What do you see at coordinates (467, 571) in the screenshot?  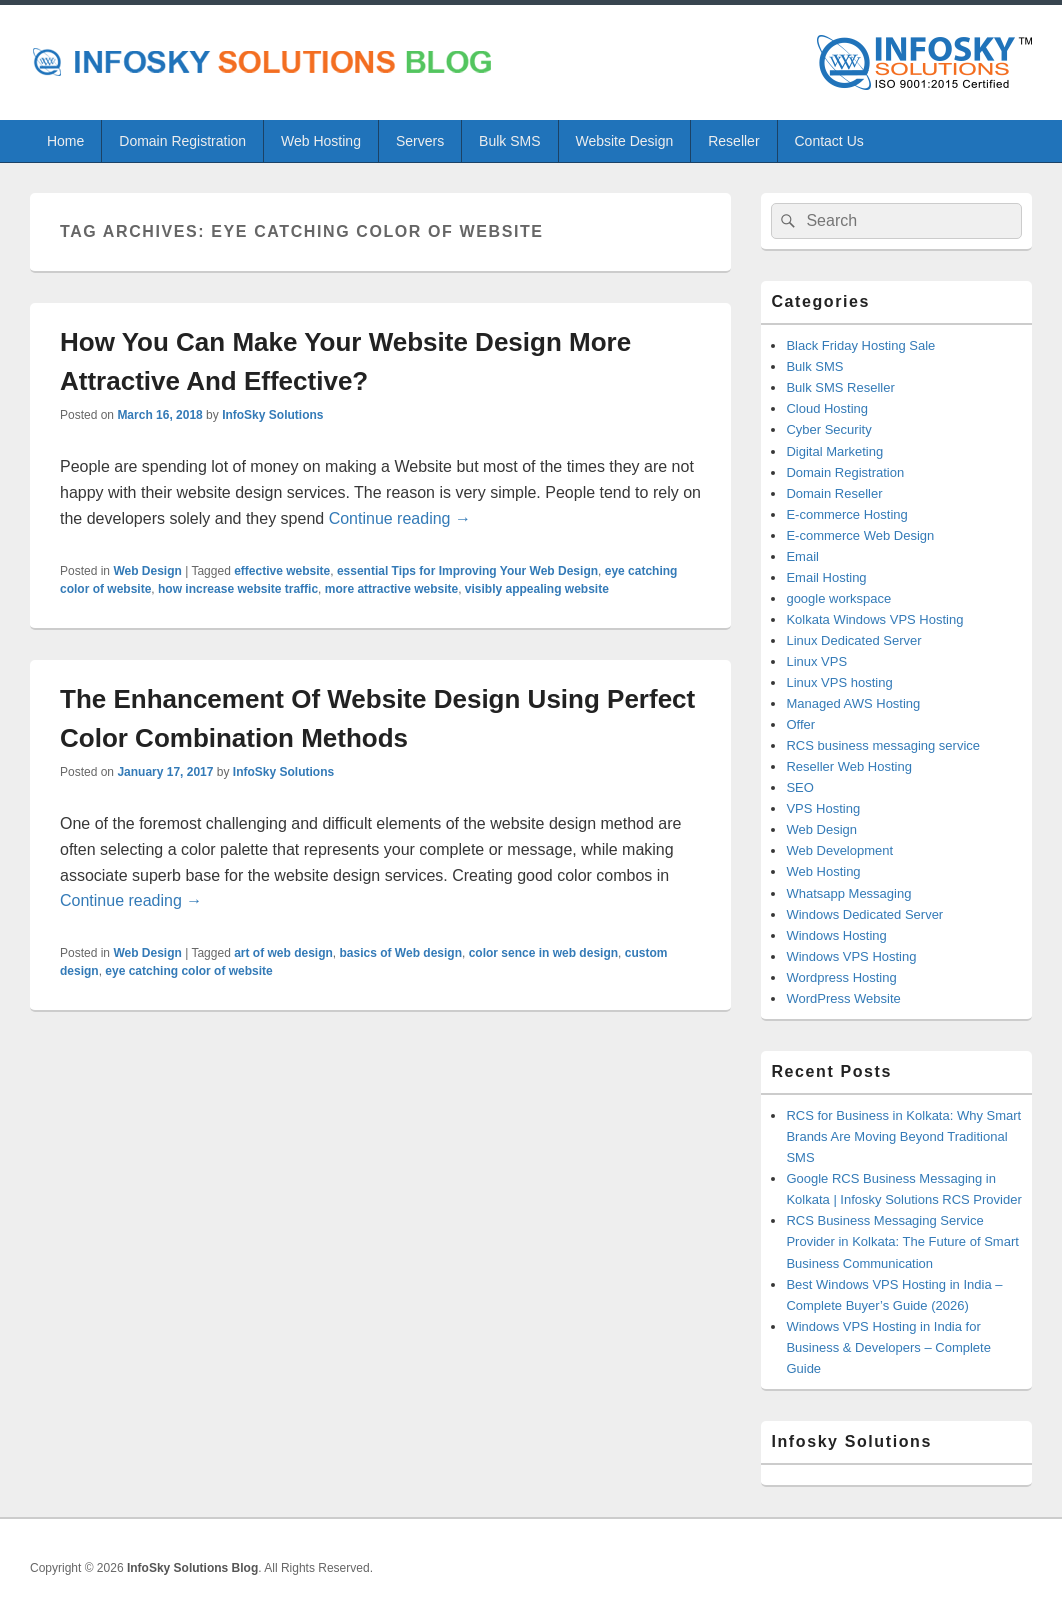 I see `essential Tips for Improving Your Web Design` at bounding box center [467, 571].